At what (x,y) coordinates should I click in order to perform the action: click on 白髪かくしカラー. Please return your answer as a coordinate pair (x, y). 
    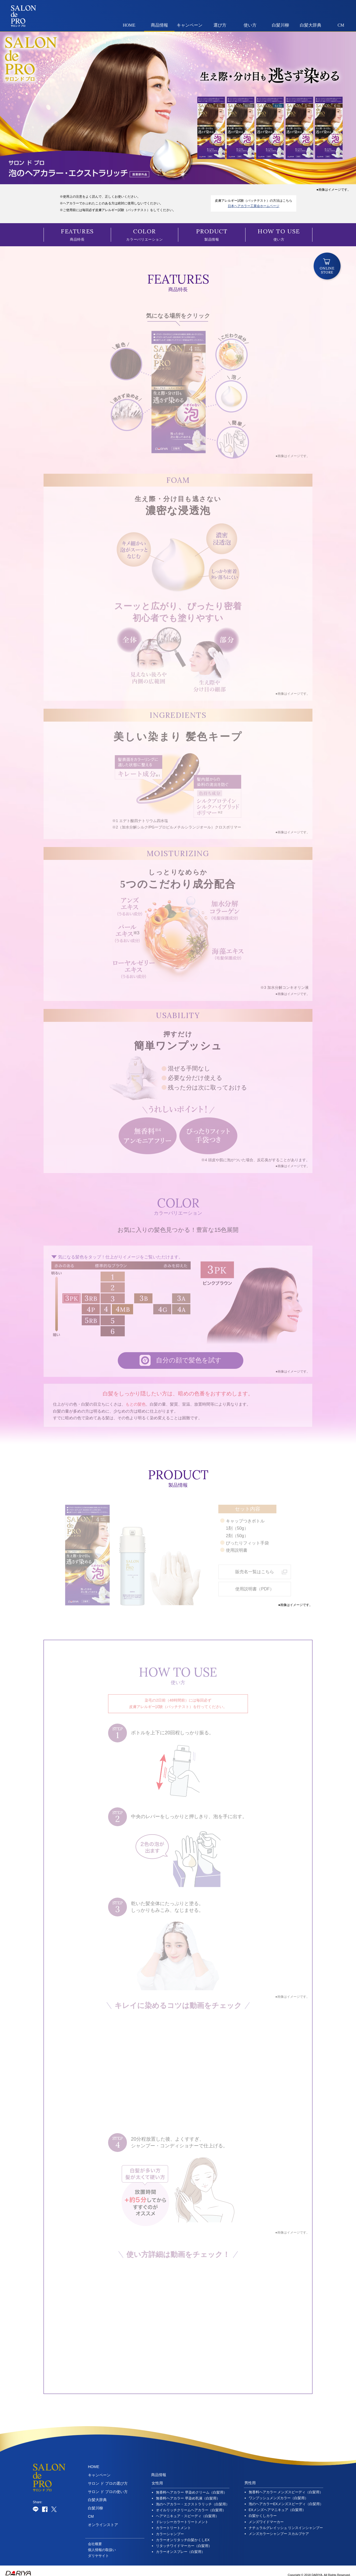
    Looking at the image, I should click on (263, 2511).